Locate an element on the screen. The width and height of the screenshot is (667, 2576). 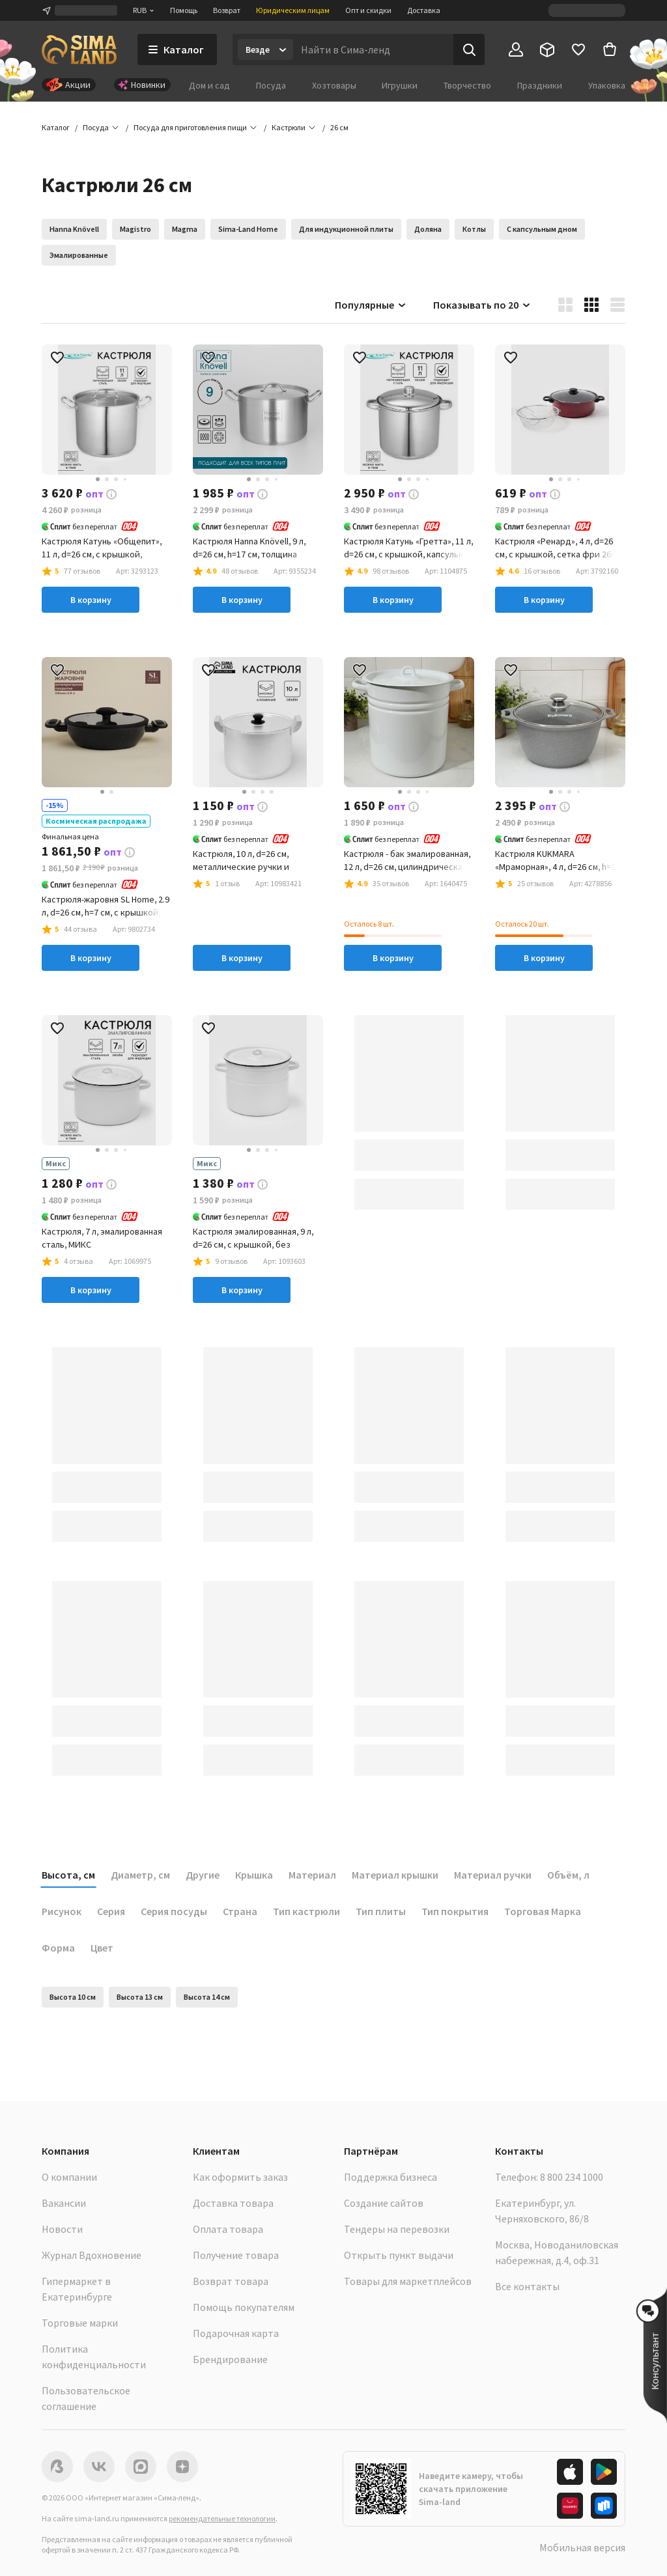
Юридическим лицам is located at coordinates (293, 10).